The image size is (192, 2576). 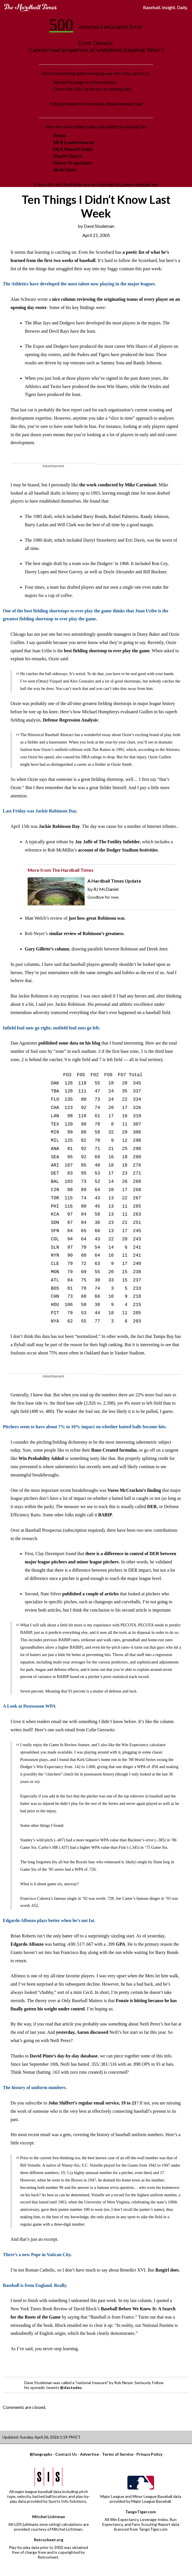 I want to click on published a couple of articles, so click(x=90, y=1593).